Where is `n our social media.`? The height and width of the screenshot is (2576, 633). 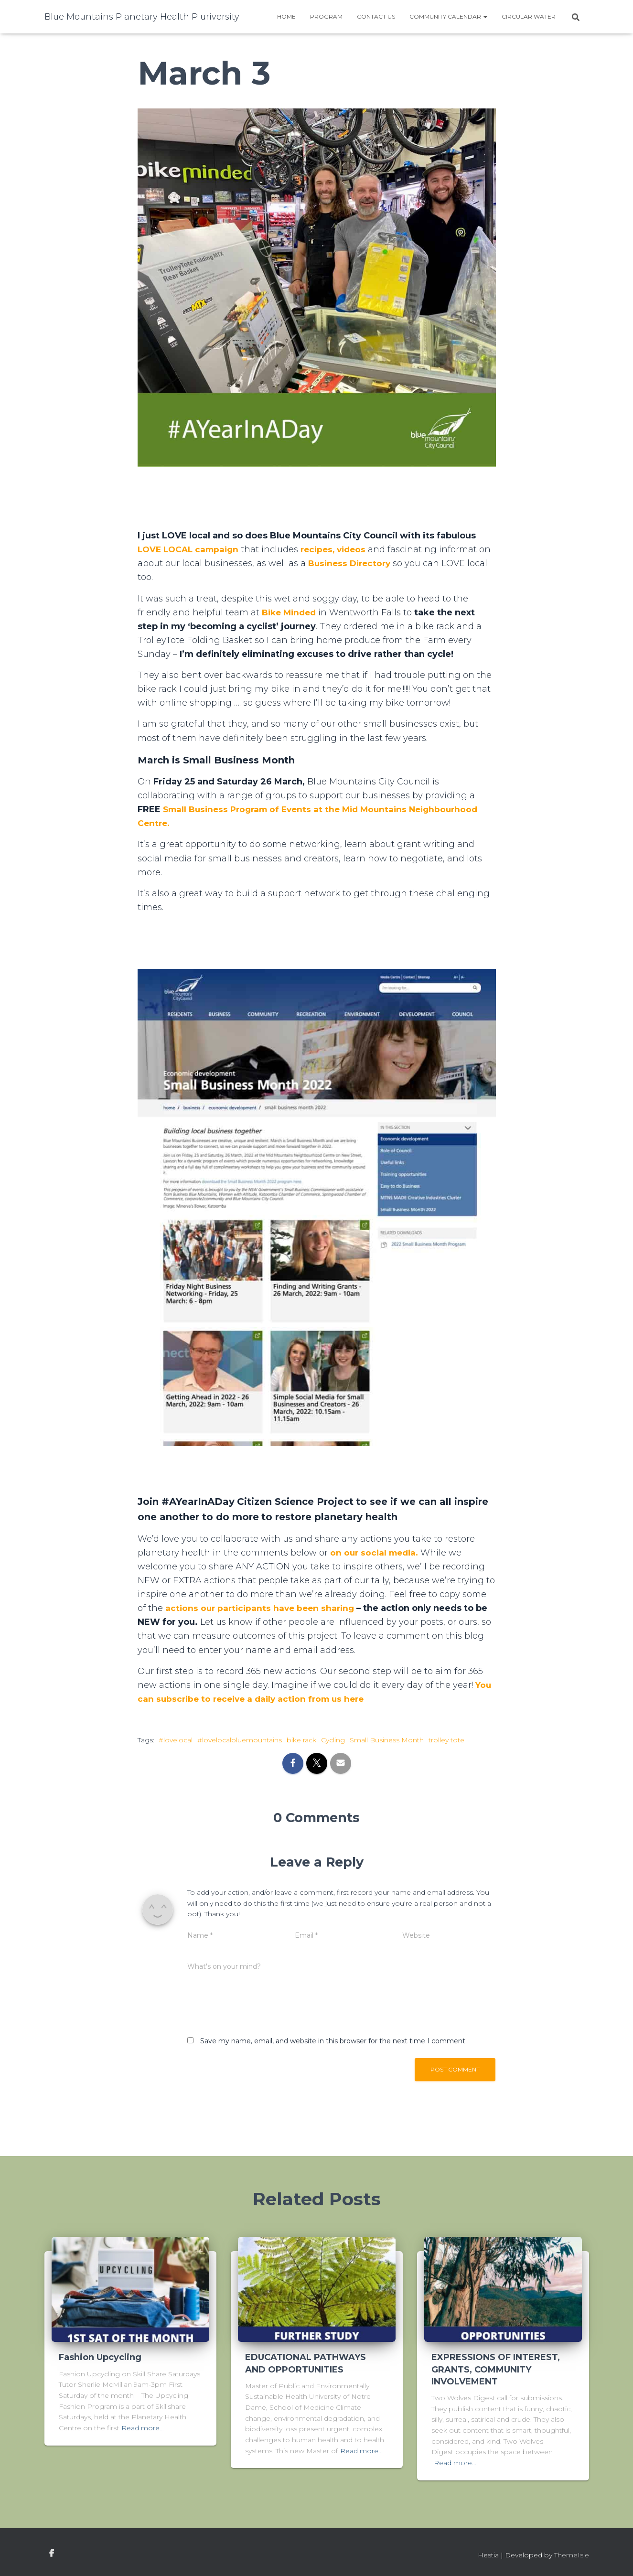 n our social media. is located at coordinates (379, 1552).